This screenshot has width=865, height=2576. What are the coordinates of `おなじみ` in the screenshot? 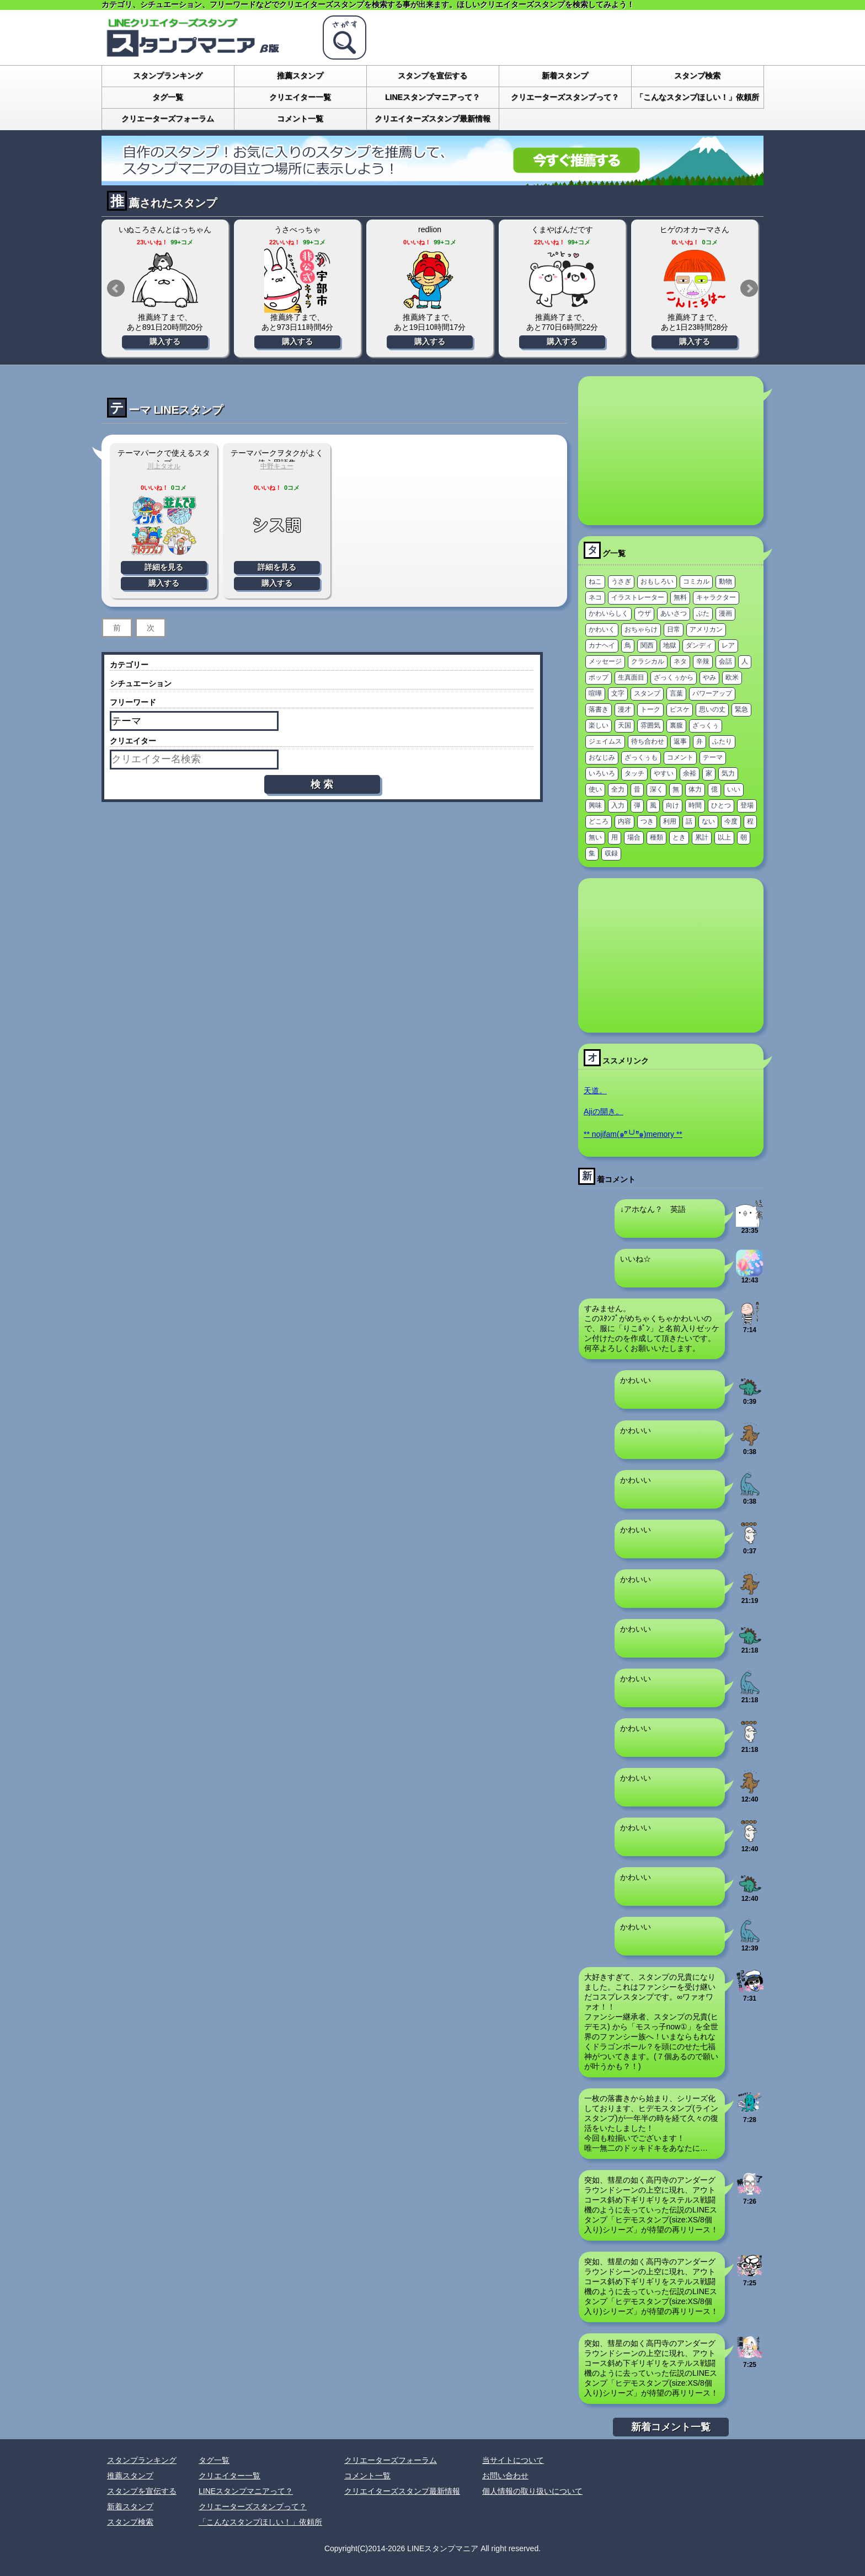 It's located at (602, 757).